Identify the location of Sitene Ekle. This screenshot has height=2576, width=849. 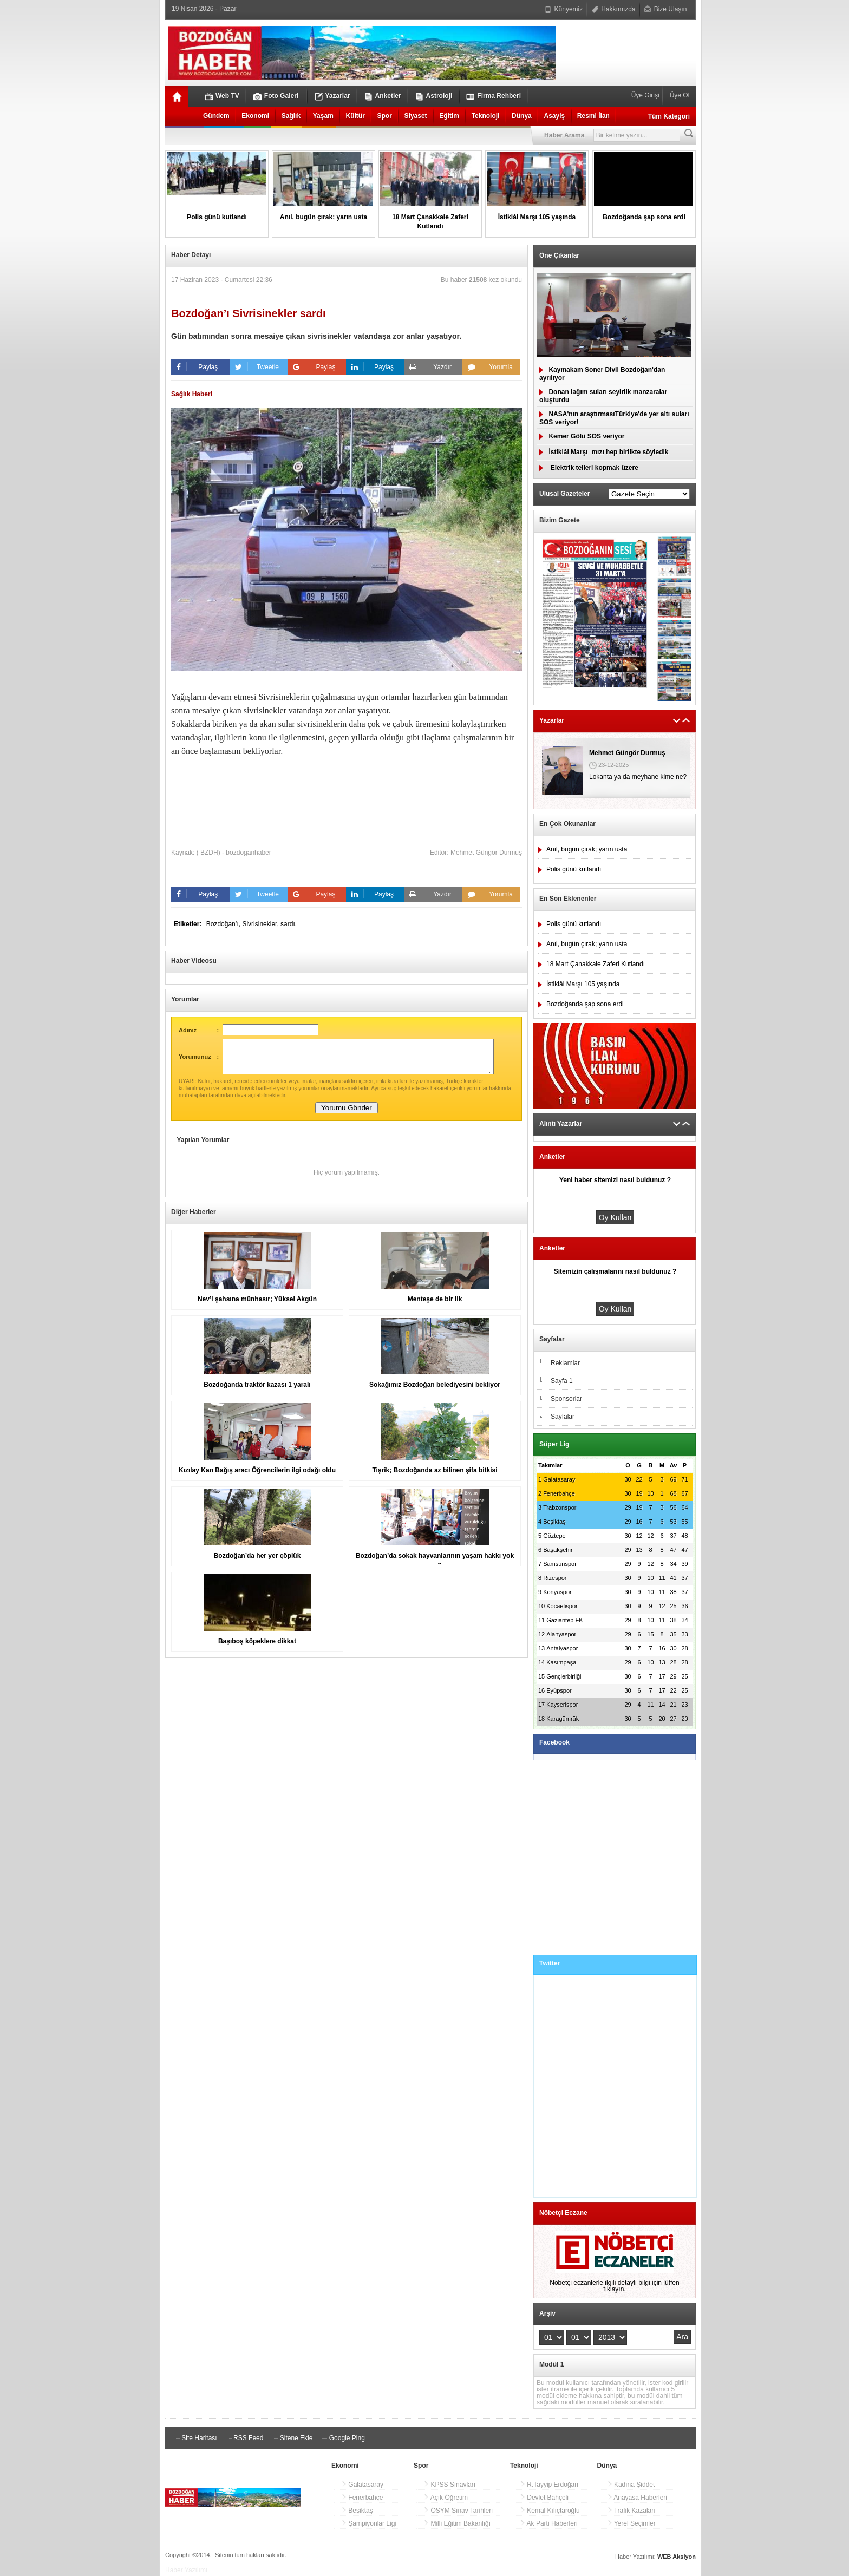
(290, 2438).